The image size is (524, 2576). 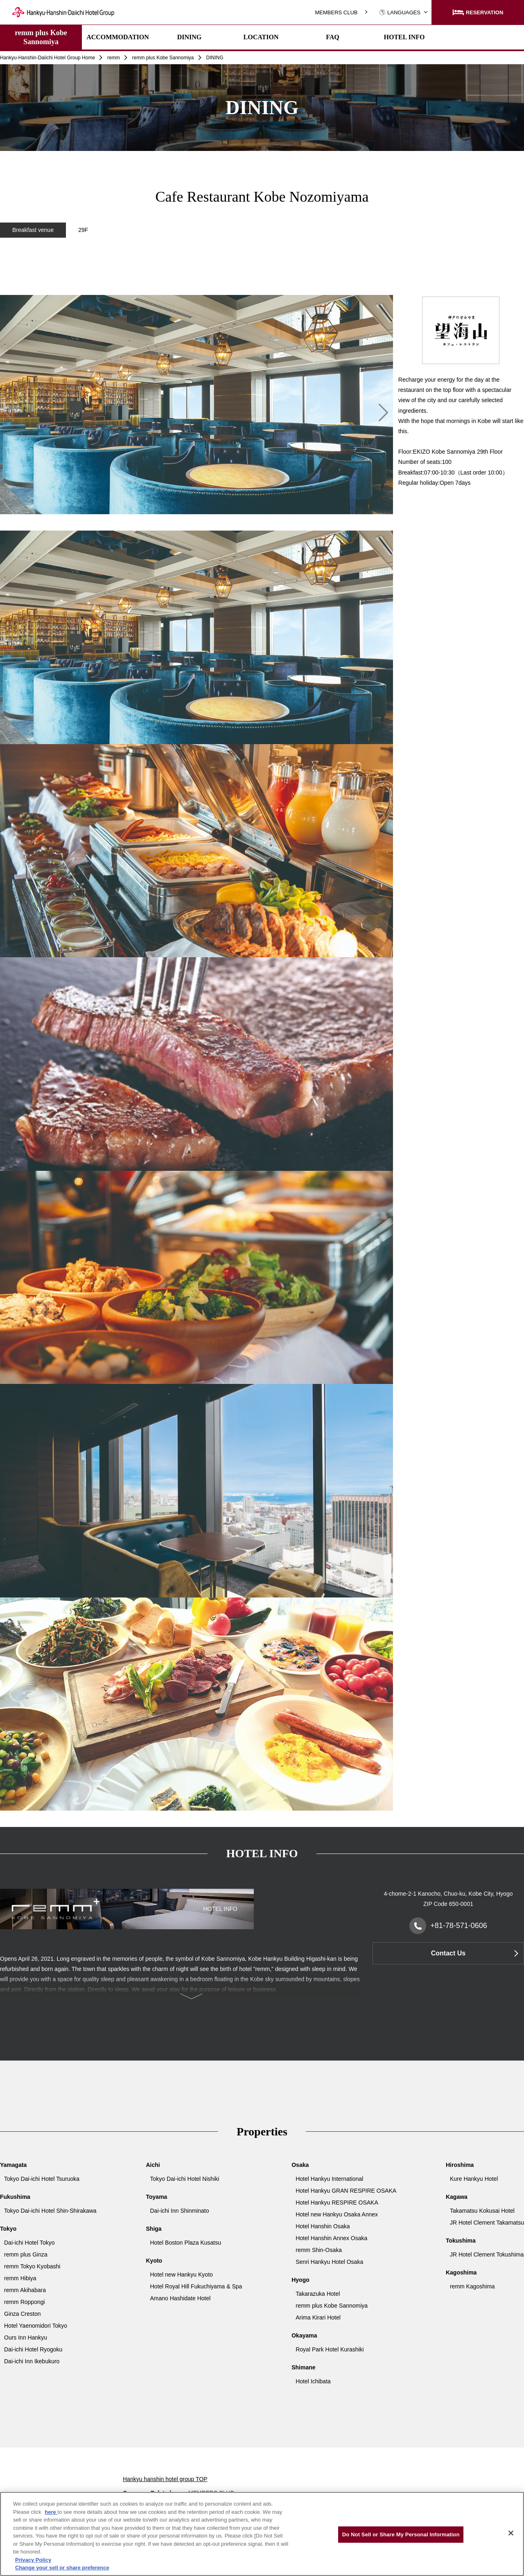 What do you see at coordinates (20, 2278) in the screenshot?
I see `remm Hibiya` at bounding box center [20, 2278].